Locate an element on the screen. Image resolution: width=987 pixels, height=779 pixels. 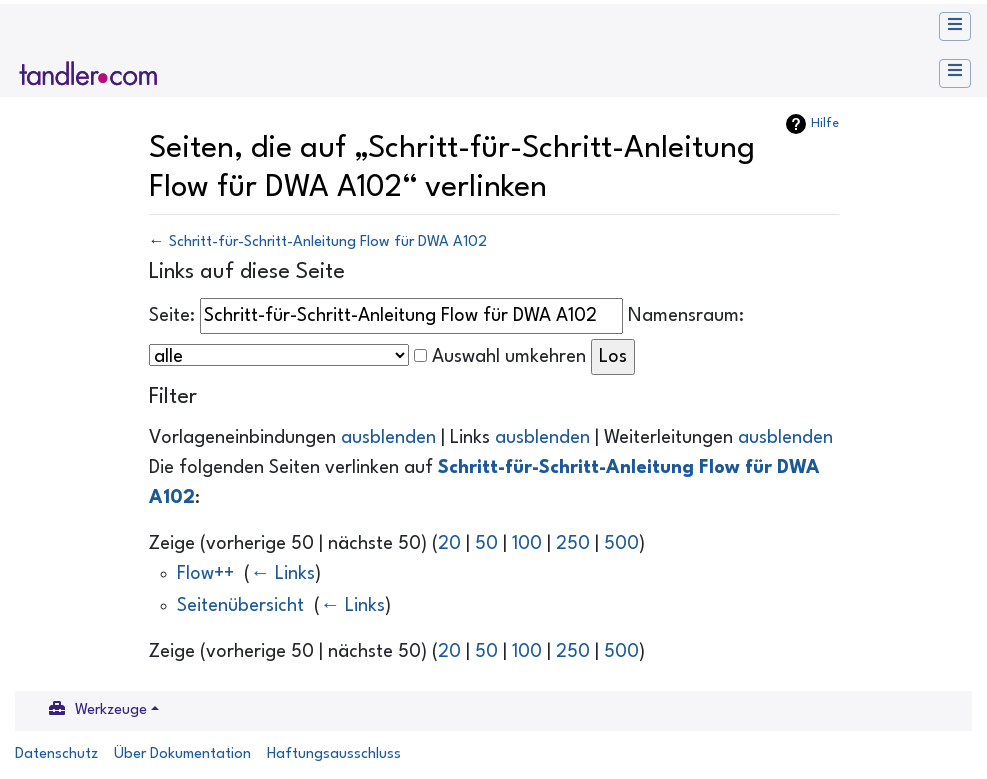
ausblenden is located at coordinates (388, 438).